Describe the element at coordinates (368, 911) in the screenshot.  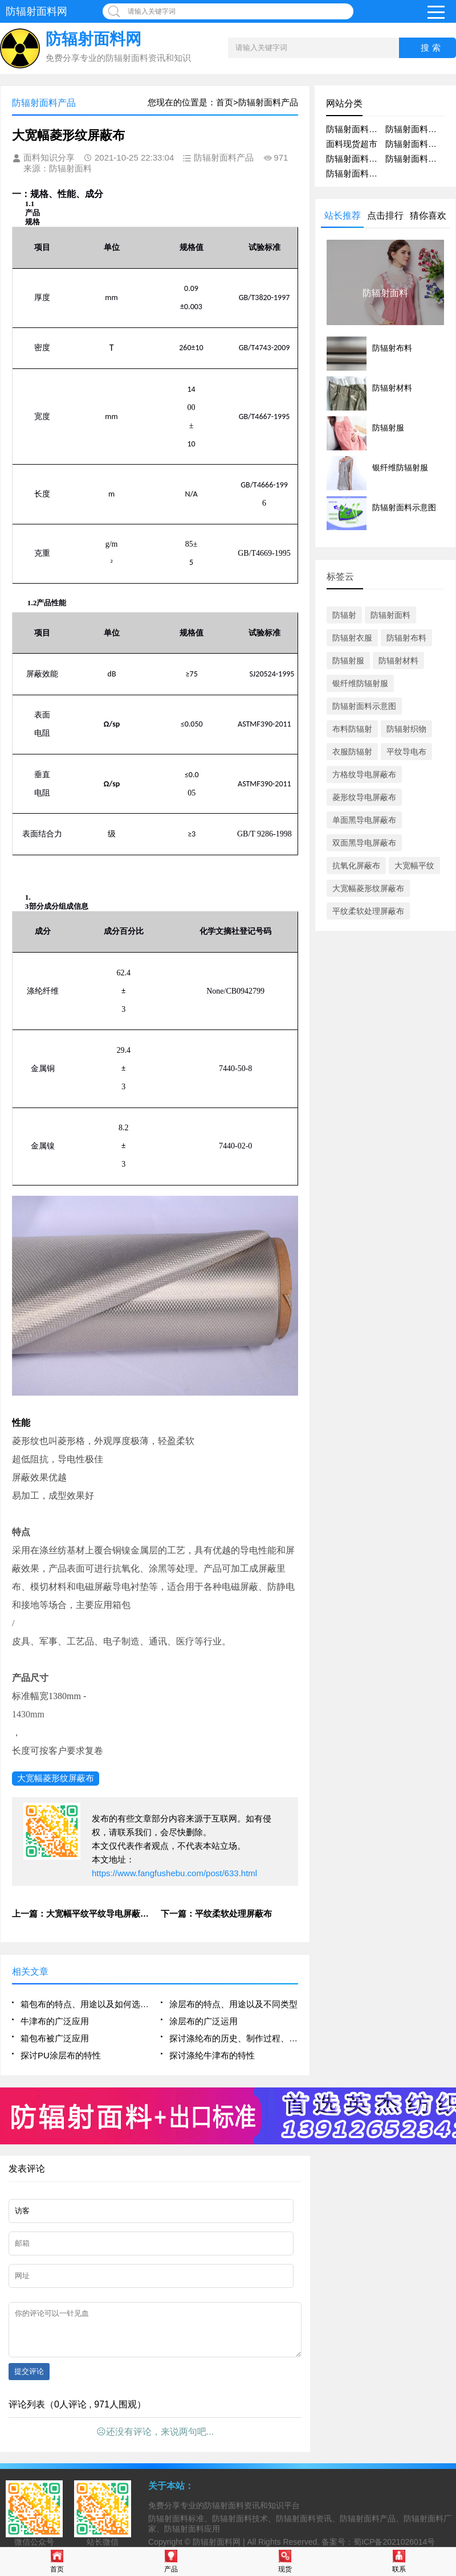
I see `平纹柔软处理屏蔽布` at that location.